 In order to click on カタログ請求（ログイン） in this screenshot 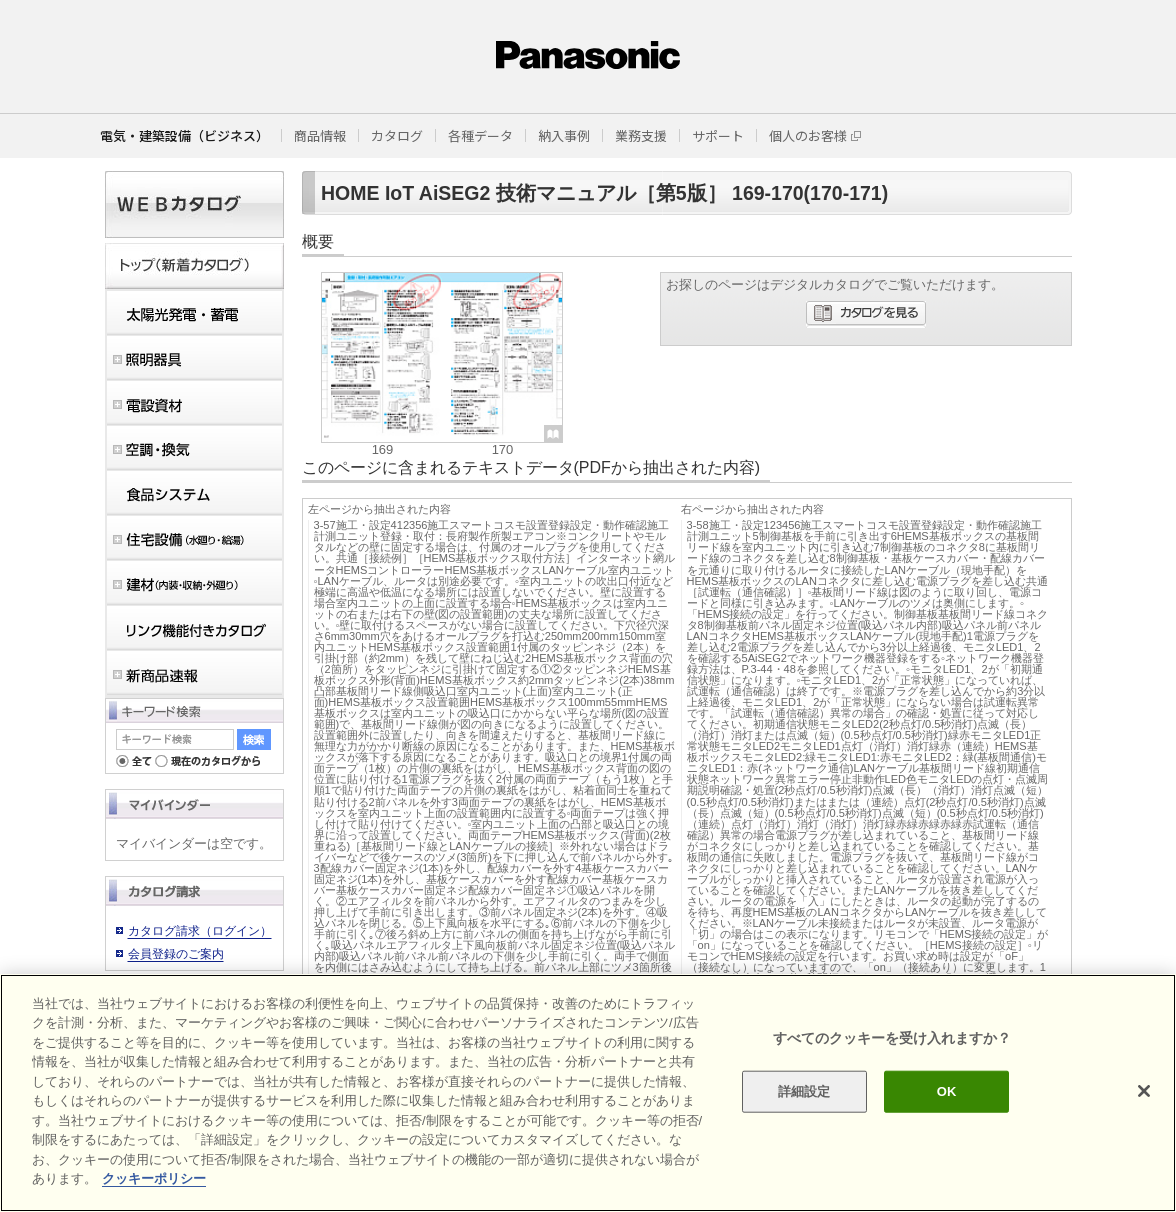, I will do `click(200, 931)`.